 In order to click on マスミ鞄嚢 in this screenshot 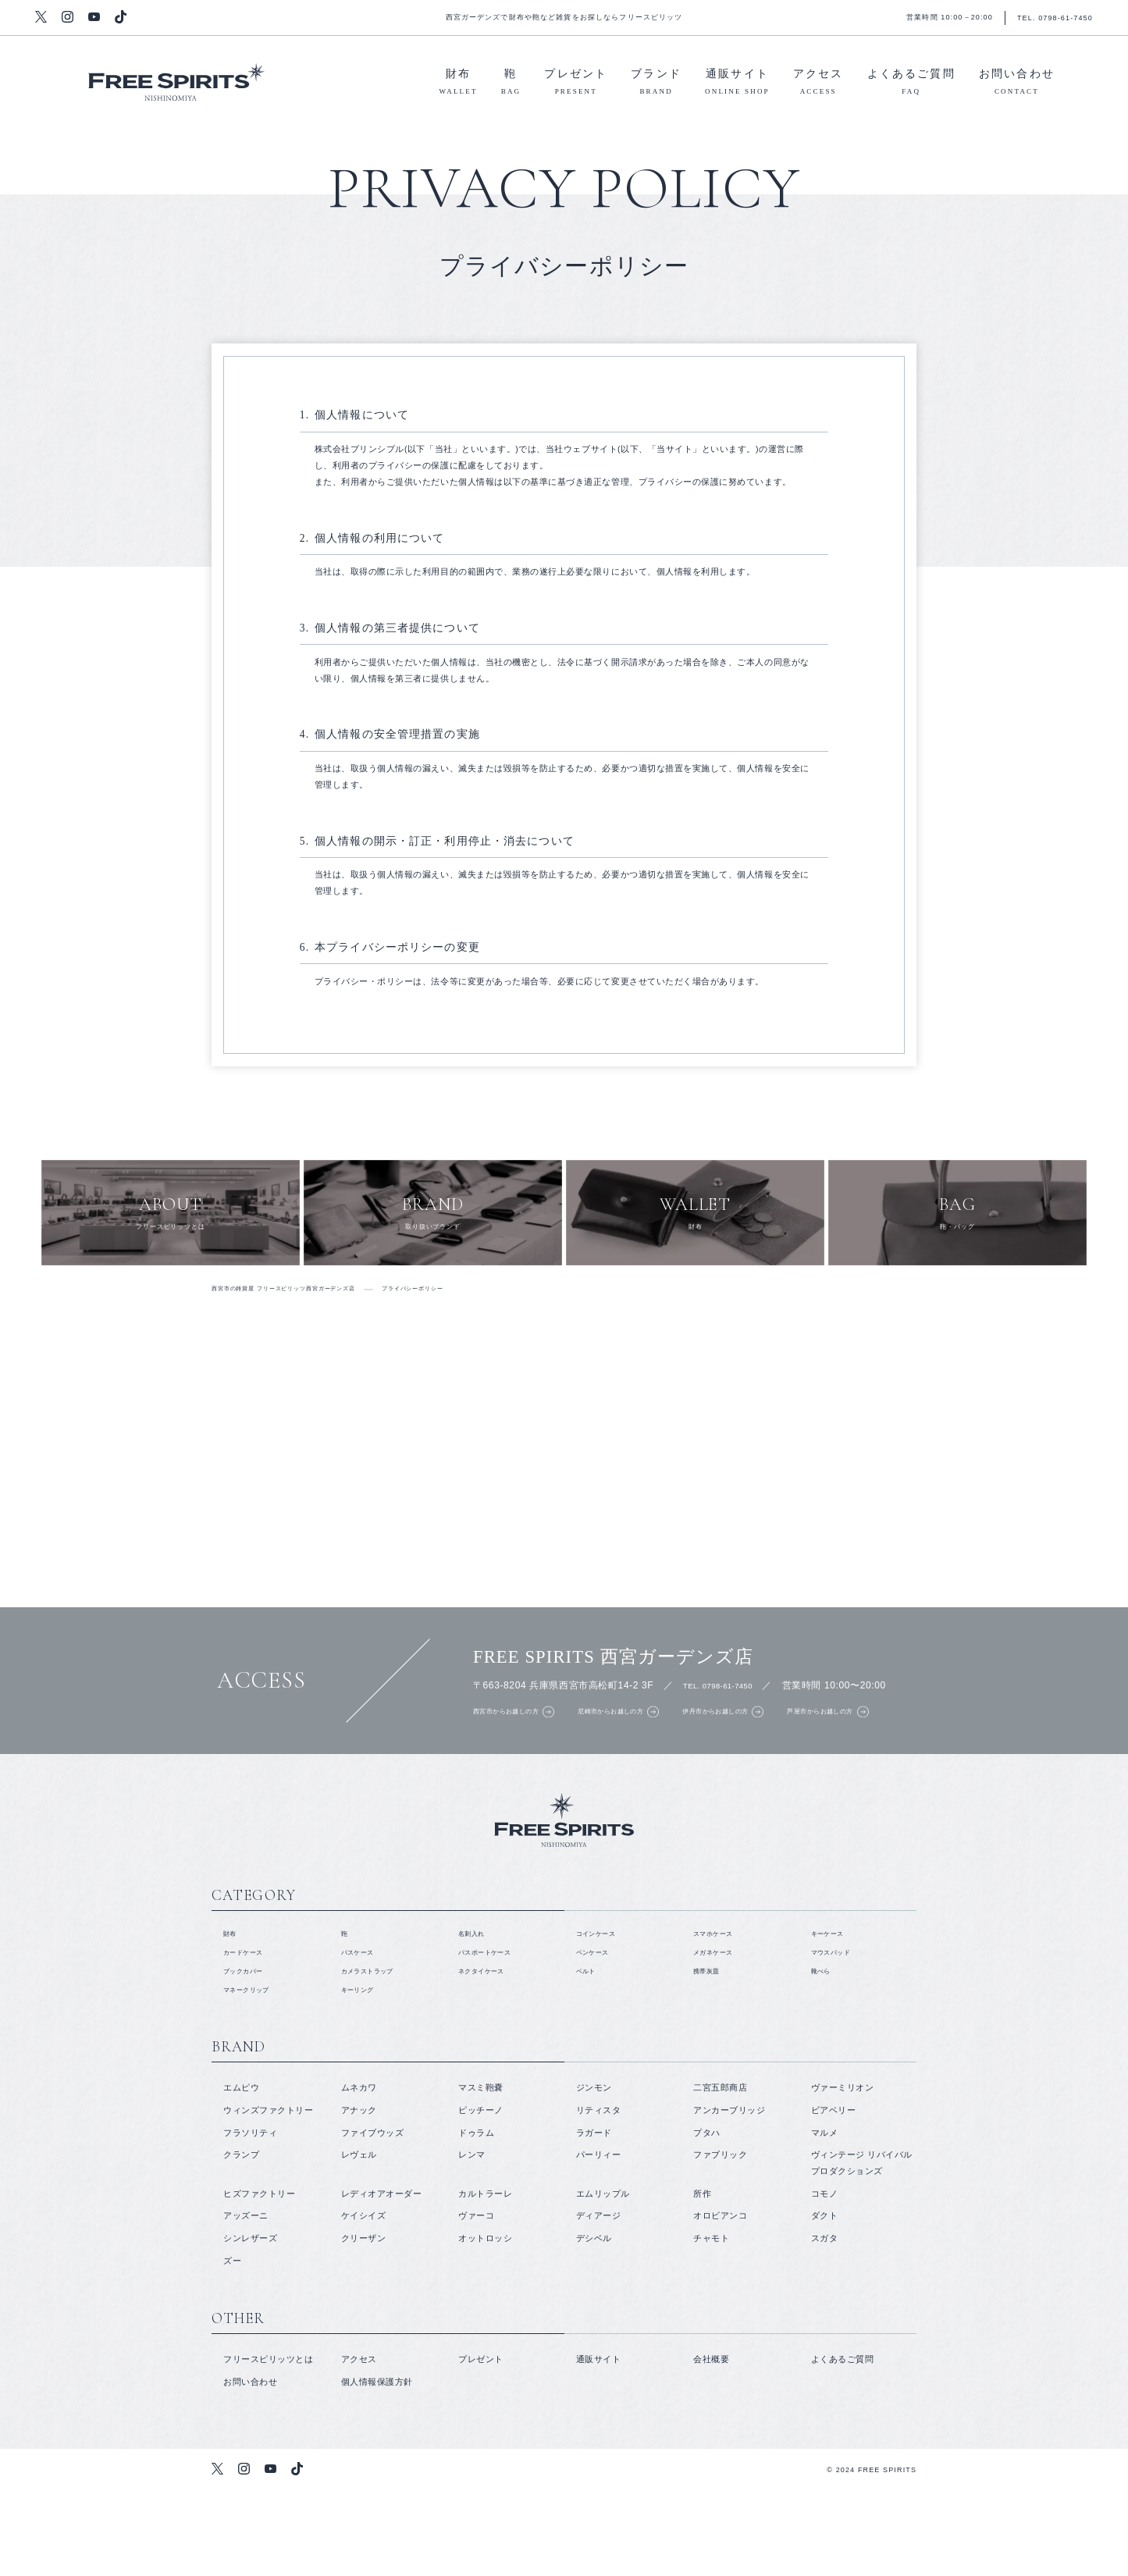, I will do `click(481, 2174)`.